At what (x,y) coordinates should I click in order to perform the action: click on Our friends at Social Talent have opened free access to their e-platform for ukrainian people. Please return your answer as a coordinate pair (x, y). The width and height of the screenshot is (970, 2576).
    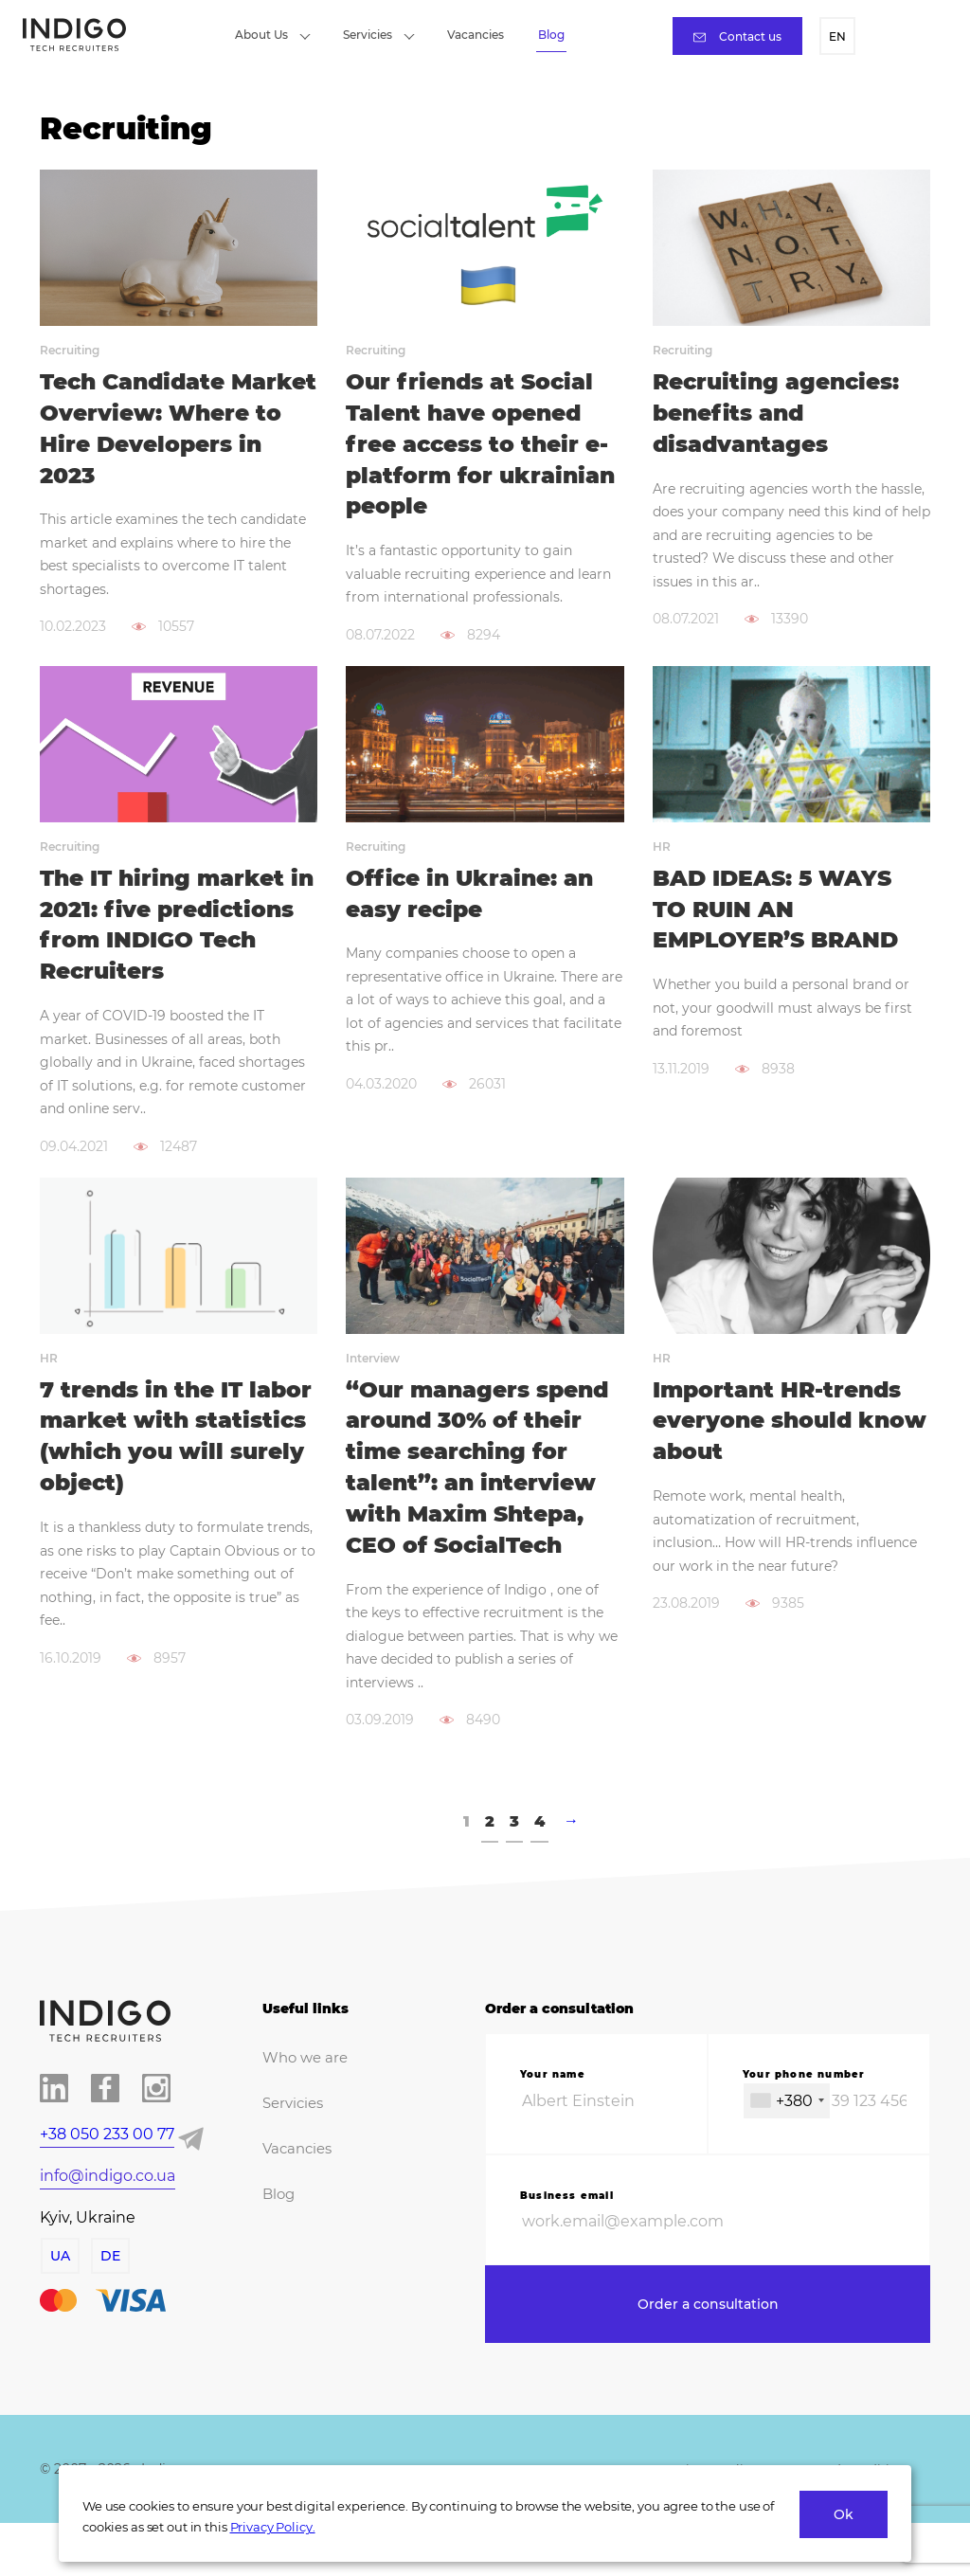
    Looking at the image, I should click on (483, 446).